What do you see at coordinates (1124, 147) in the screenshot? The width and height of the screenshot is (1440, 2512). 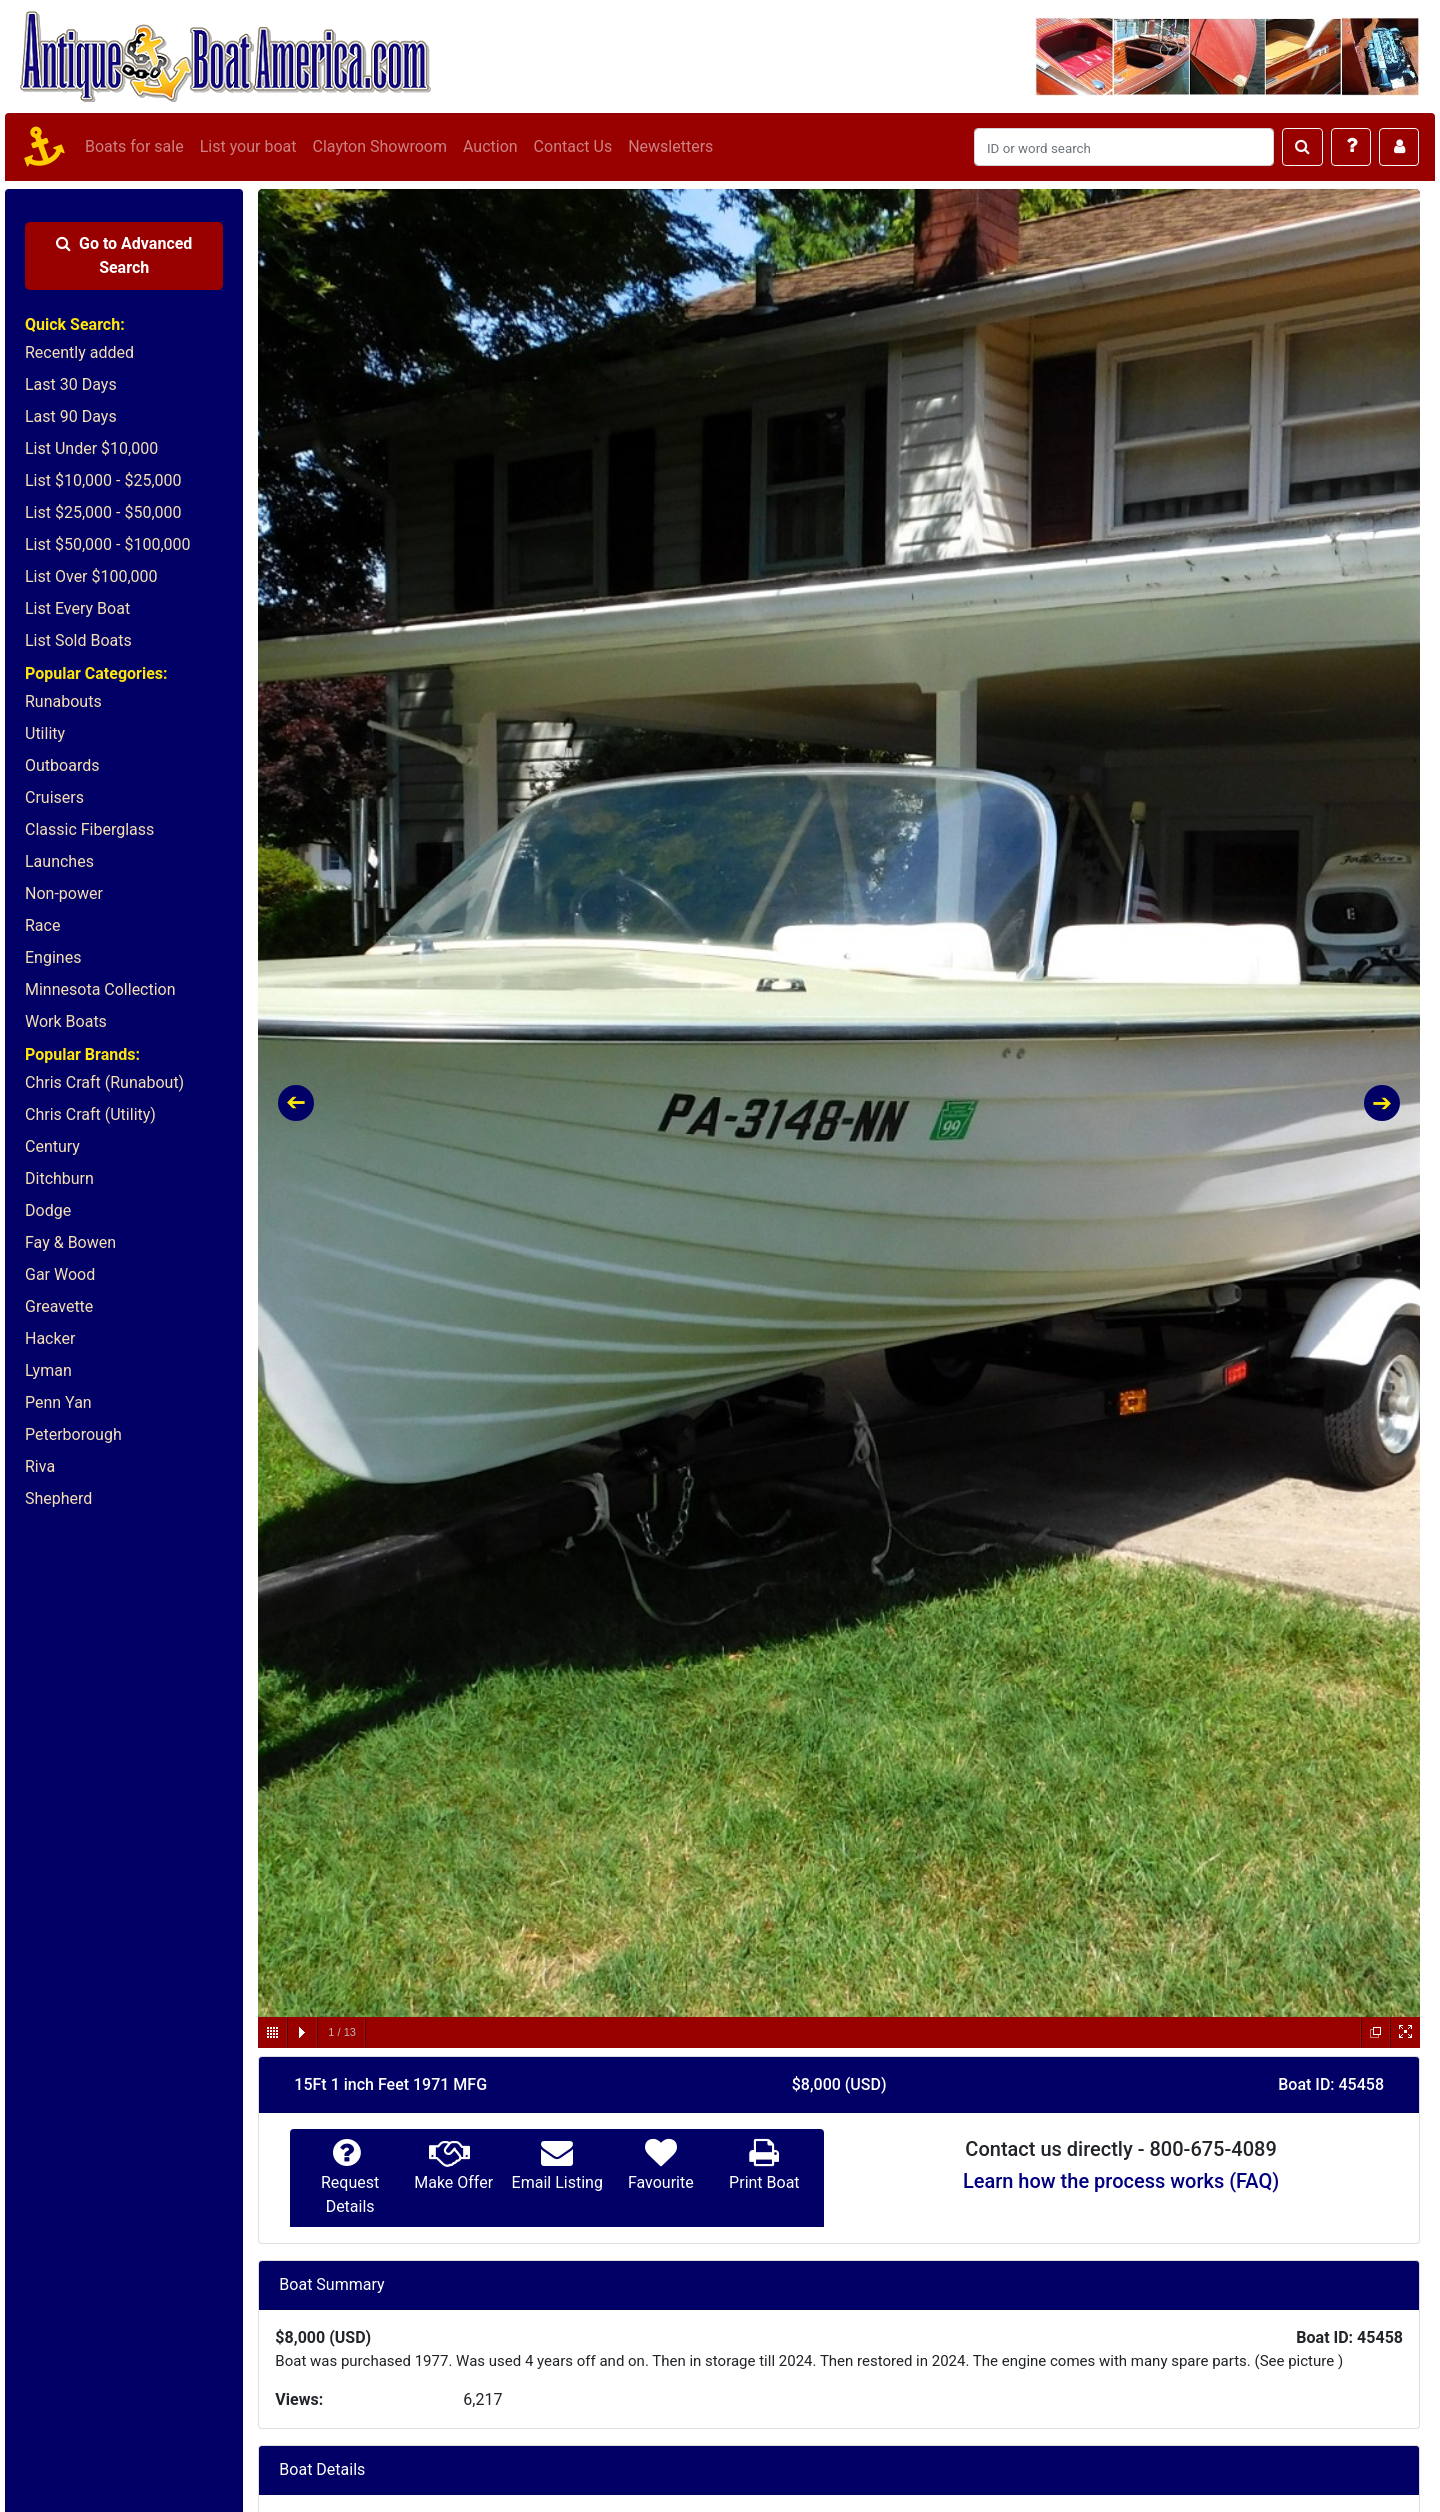 I see `[Search]` at bounding box center [1124, 147].